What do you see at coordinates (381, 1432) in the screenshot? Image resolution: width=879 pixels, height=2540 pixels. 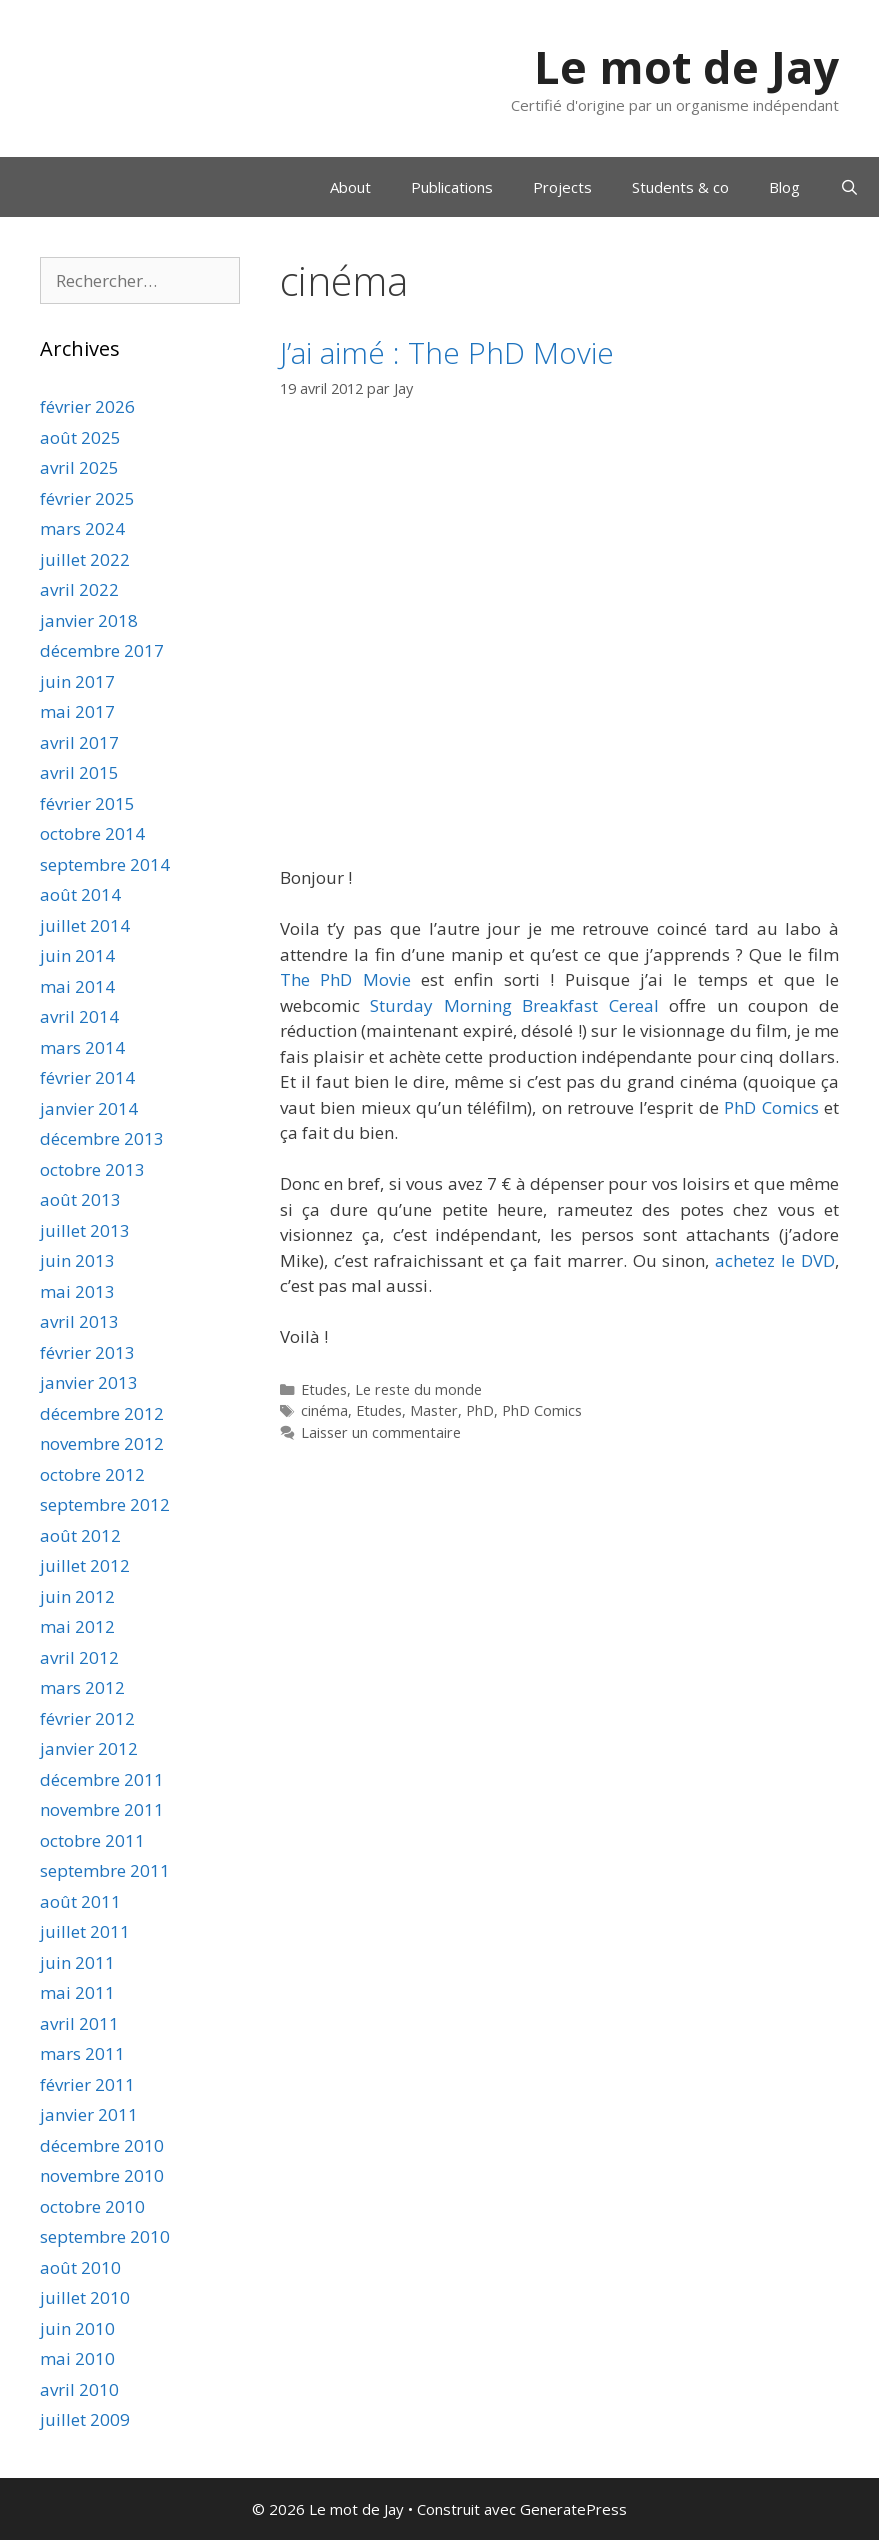 I see `Laisser un commentaire` at bounding box center [381, 1432].